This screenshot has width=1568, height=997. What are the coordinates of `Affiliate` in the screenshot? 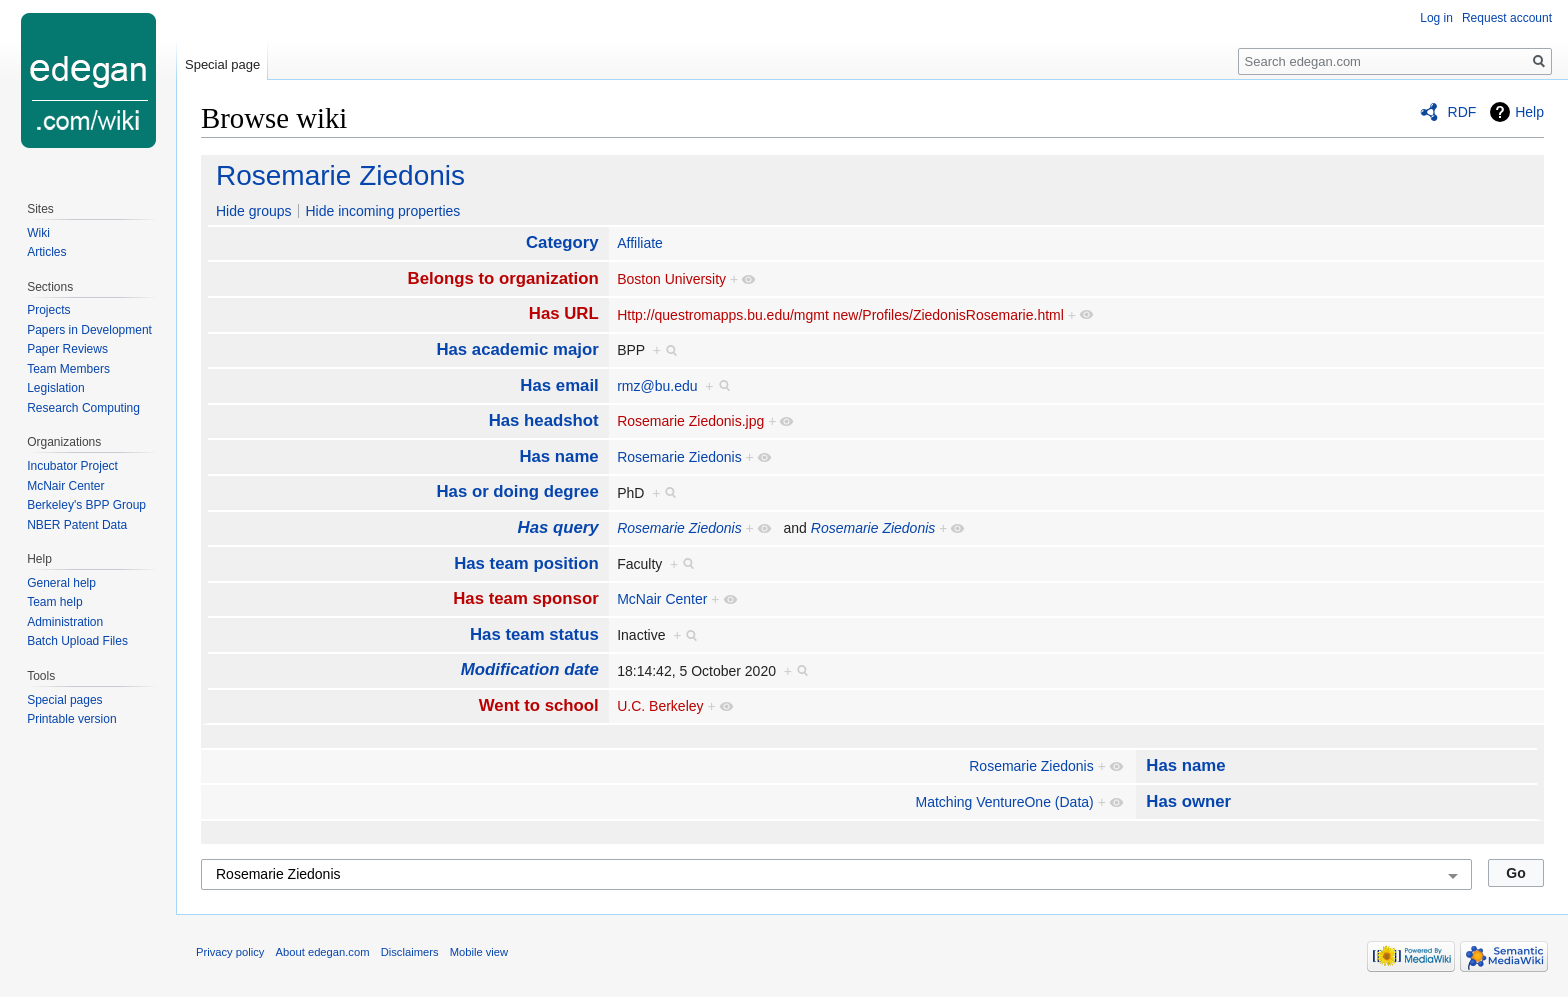 It's located at (640, 243).